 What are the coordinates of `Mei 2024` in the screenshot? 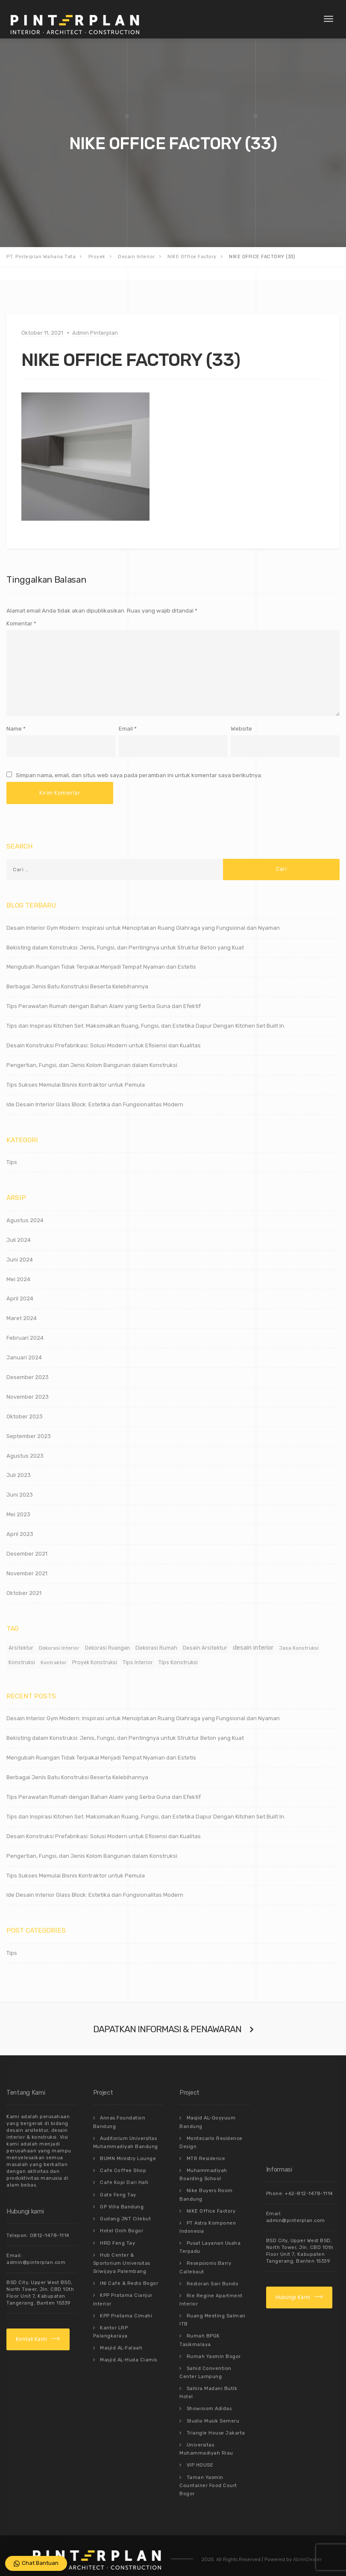 It's located at (18, 1270).